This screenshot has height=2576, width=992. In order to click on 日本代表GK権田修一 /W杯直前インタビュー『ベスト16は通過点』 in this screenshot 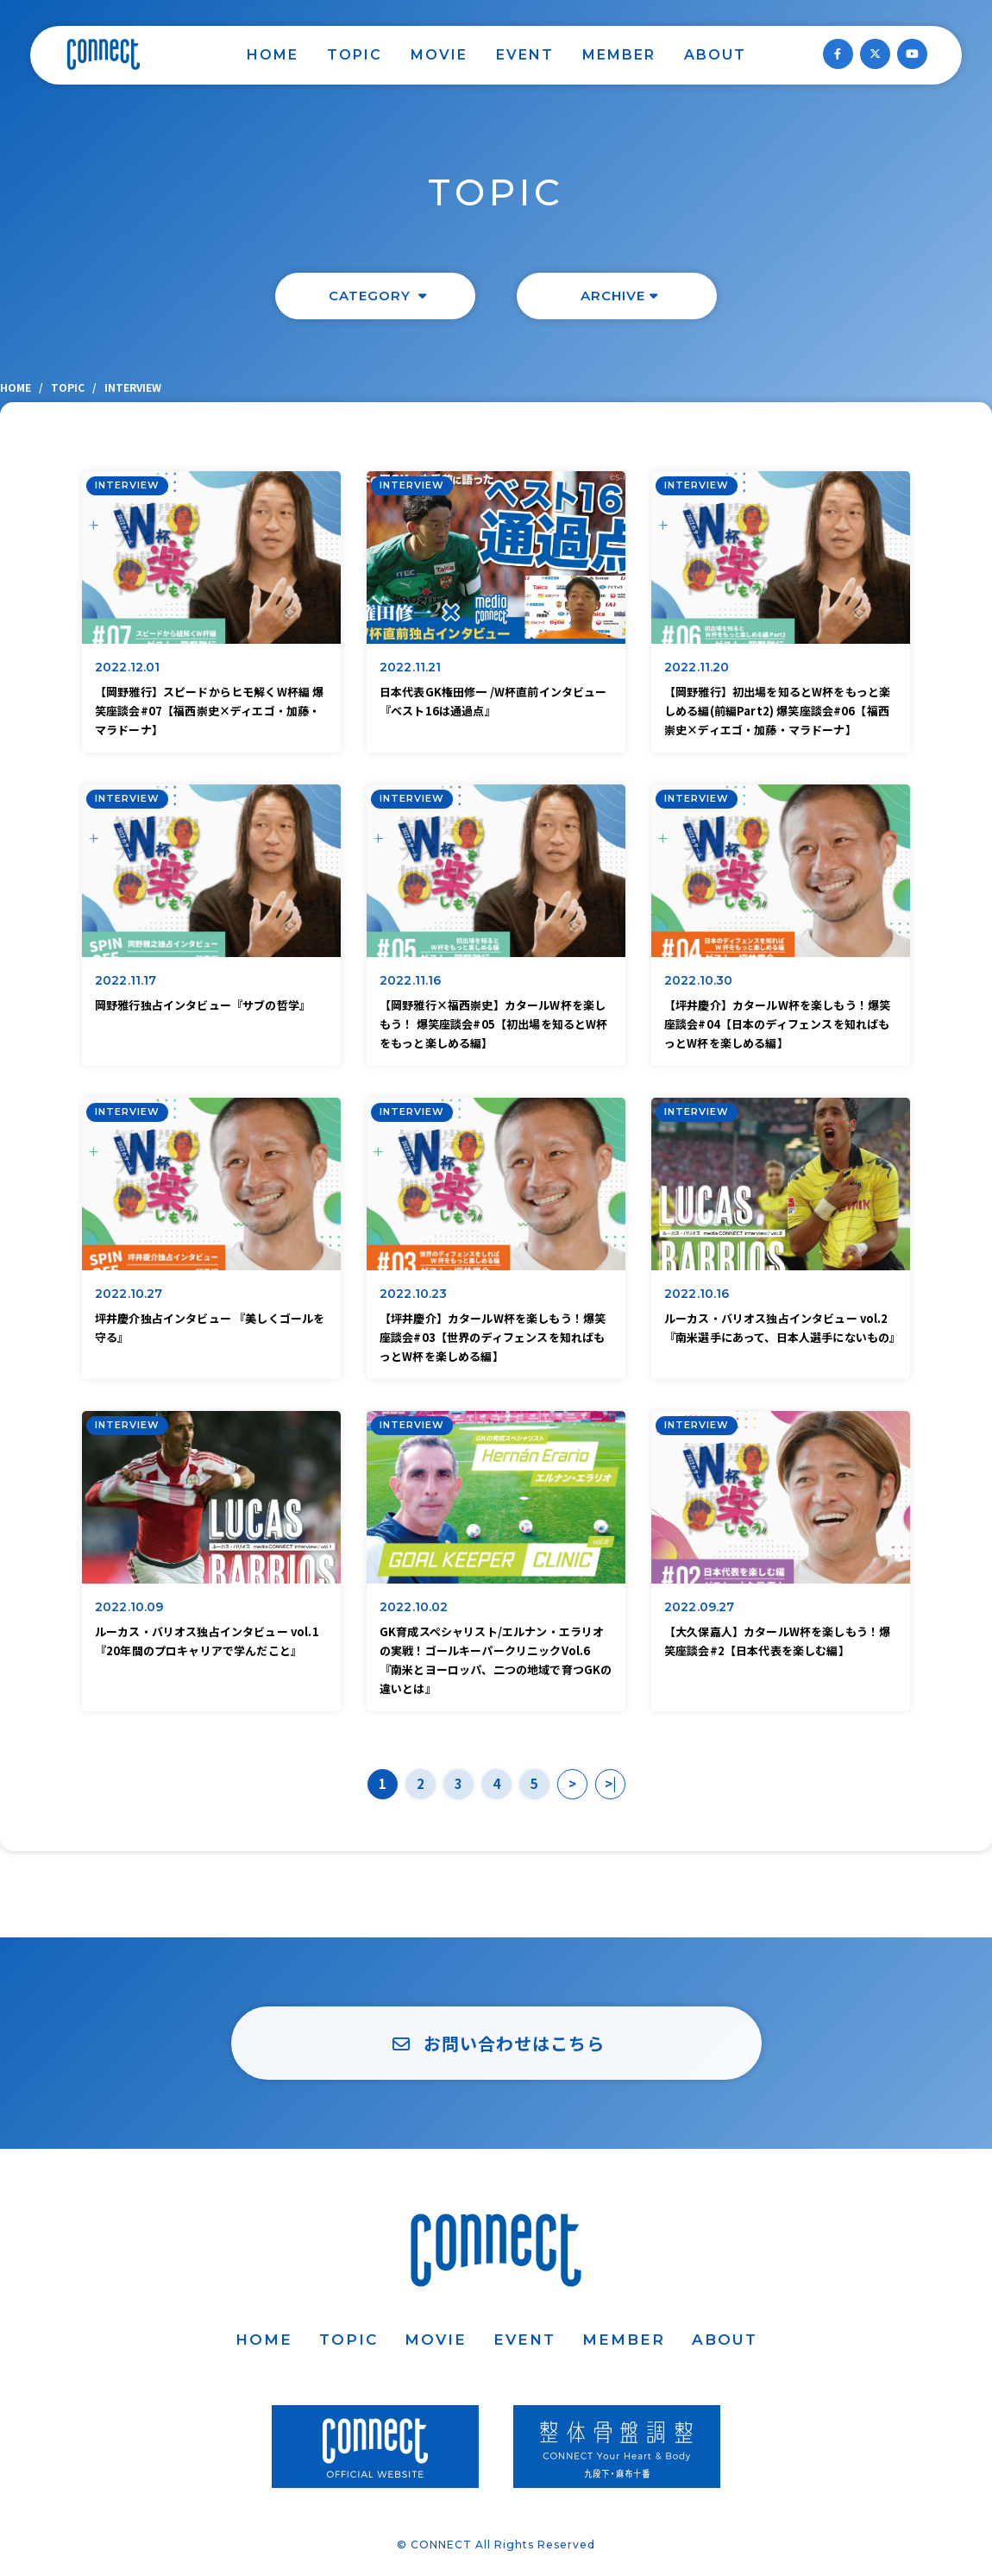, I will do `click(493, 701)`.